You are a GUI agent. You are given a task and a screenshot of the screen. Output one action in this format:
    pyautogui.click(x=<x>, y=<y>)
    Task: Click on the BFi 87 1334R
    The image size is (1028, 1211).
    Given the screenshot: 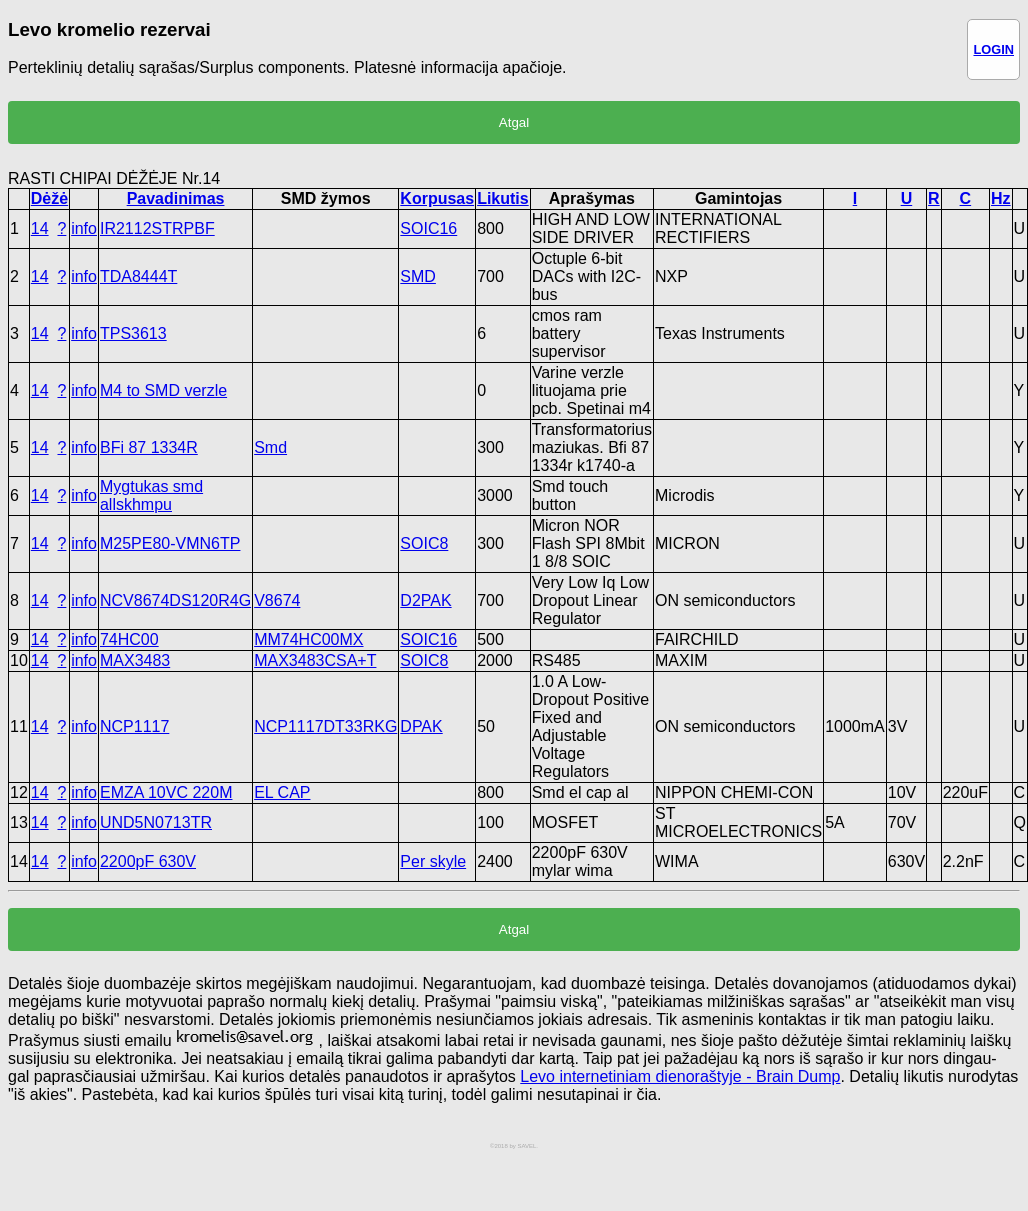 What is the action you would take?
    pyautogui.click(x=149, y=447)
    